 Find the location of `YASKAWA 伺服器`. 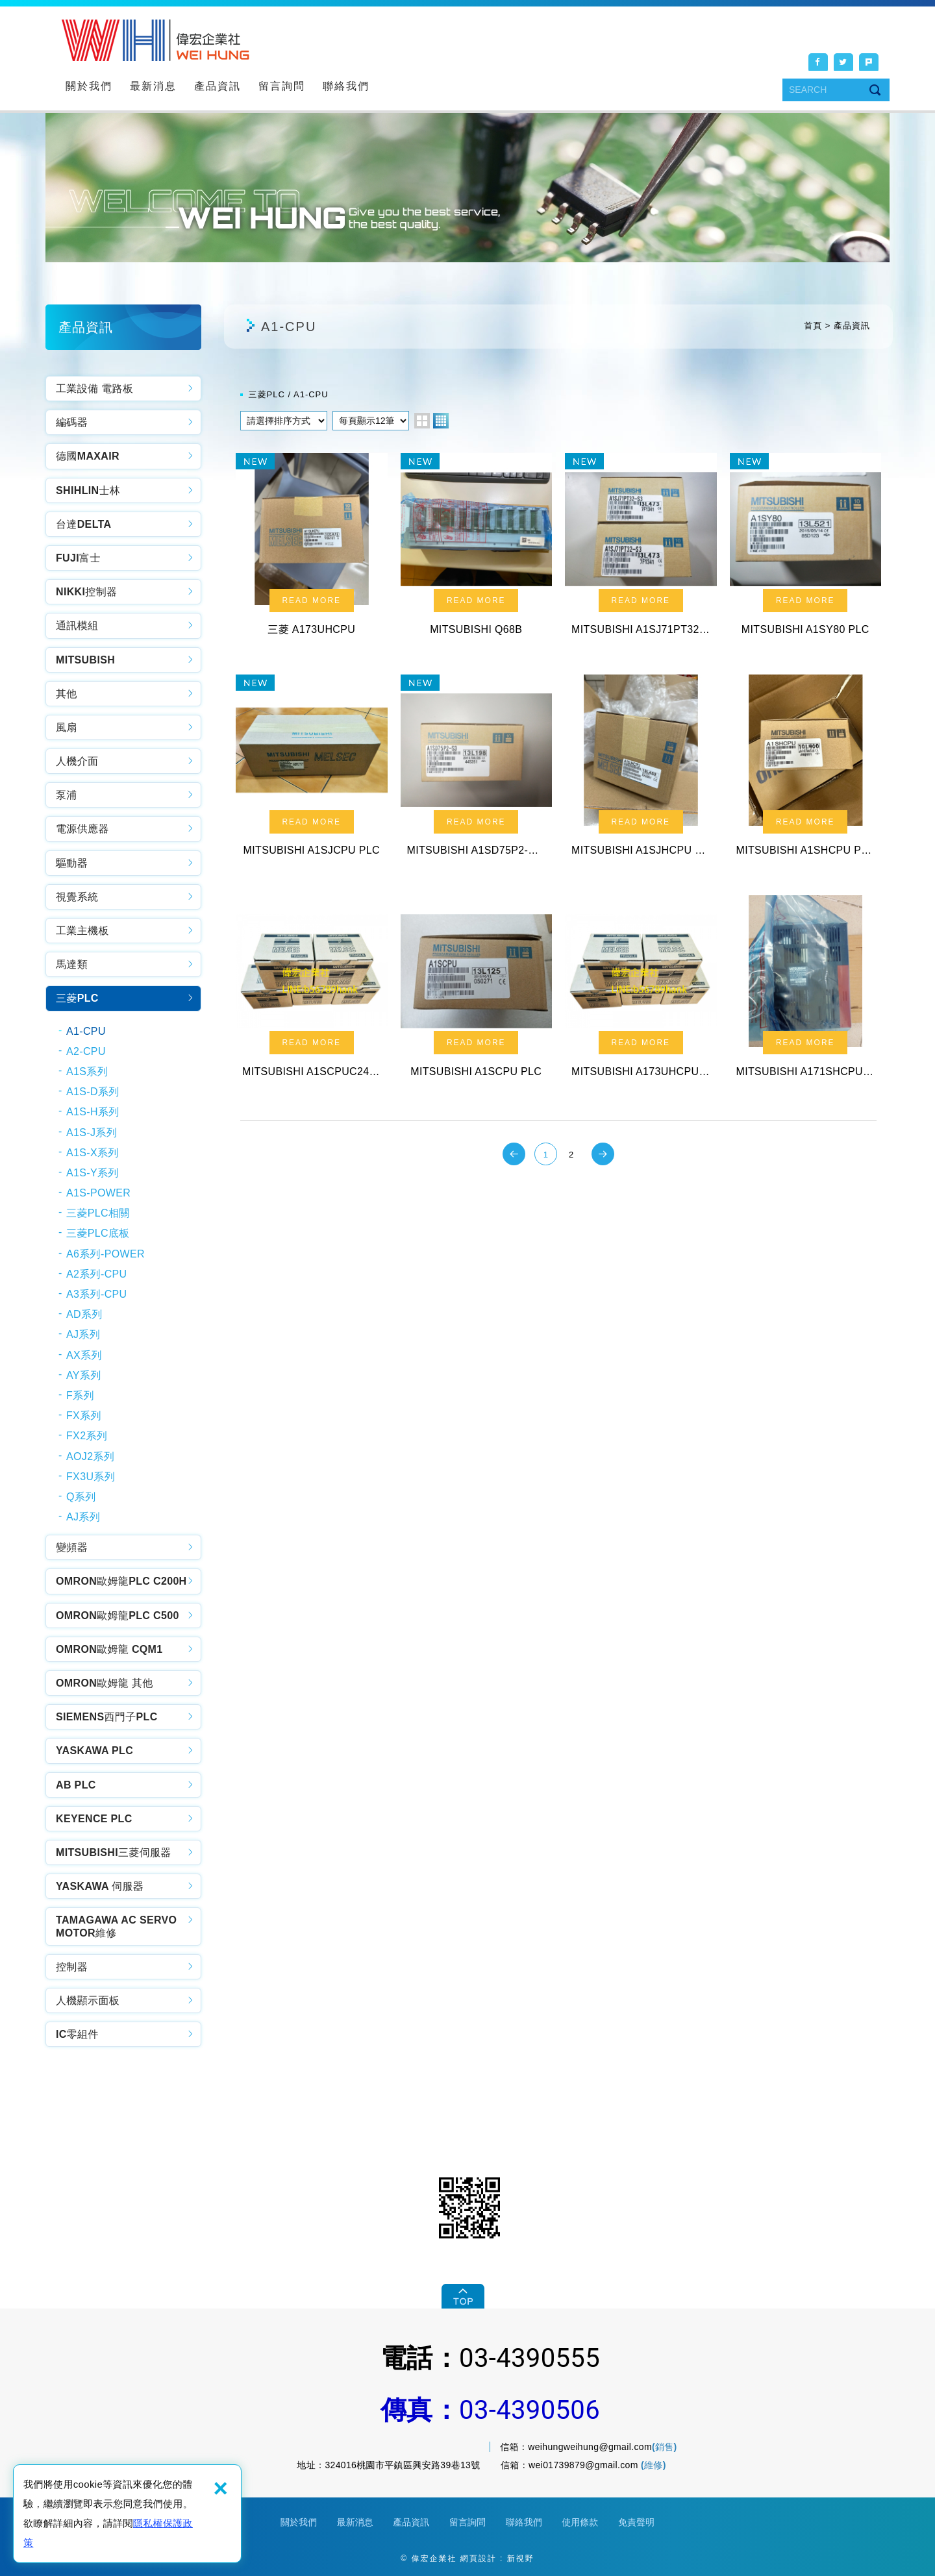

YASKAWA 伺服器 is located at coordinates (99, 1886).